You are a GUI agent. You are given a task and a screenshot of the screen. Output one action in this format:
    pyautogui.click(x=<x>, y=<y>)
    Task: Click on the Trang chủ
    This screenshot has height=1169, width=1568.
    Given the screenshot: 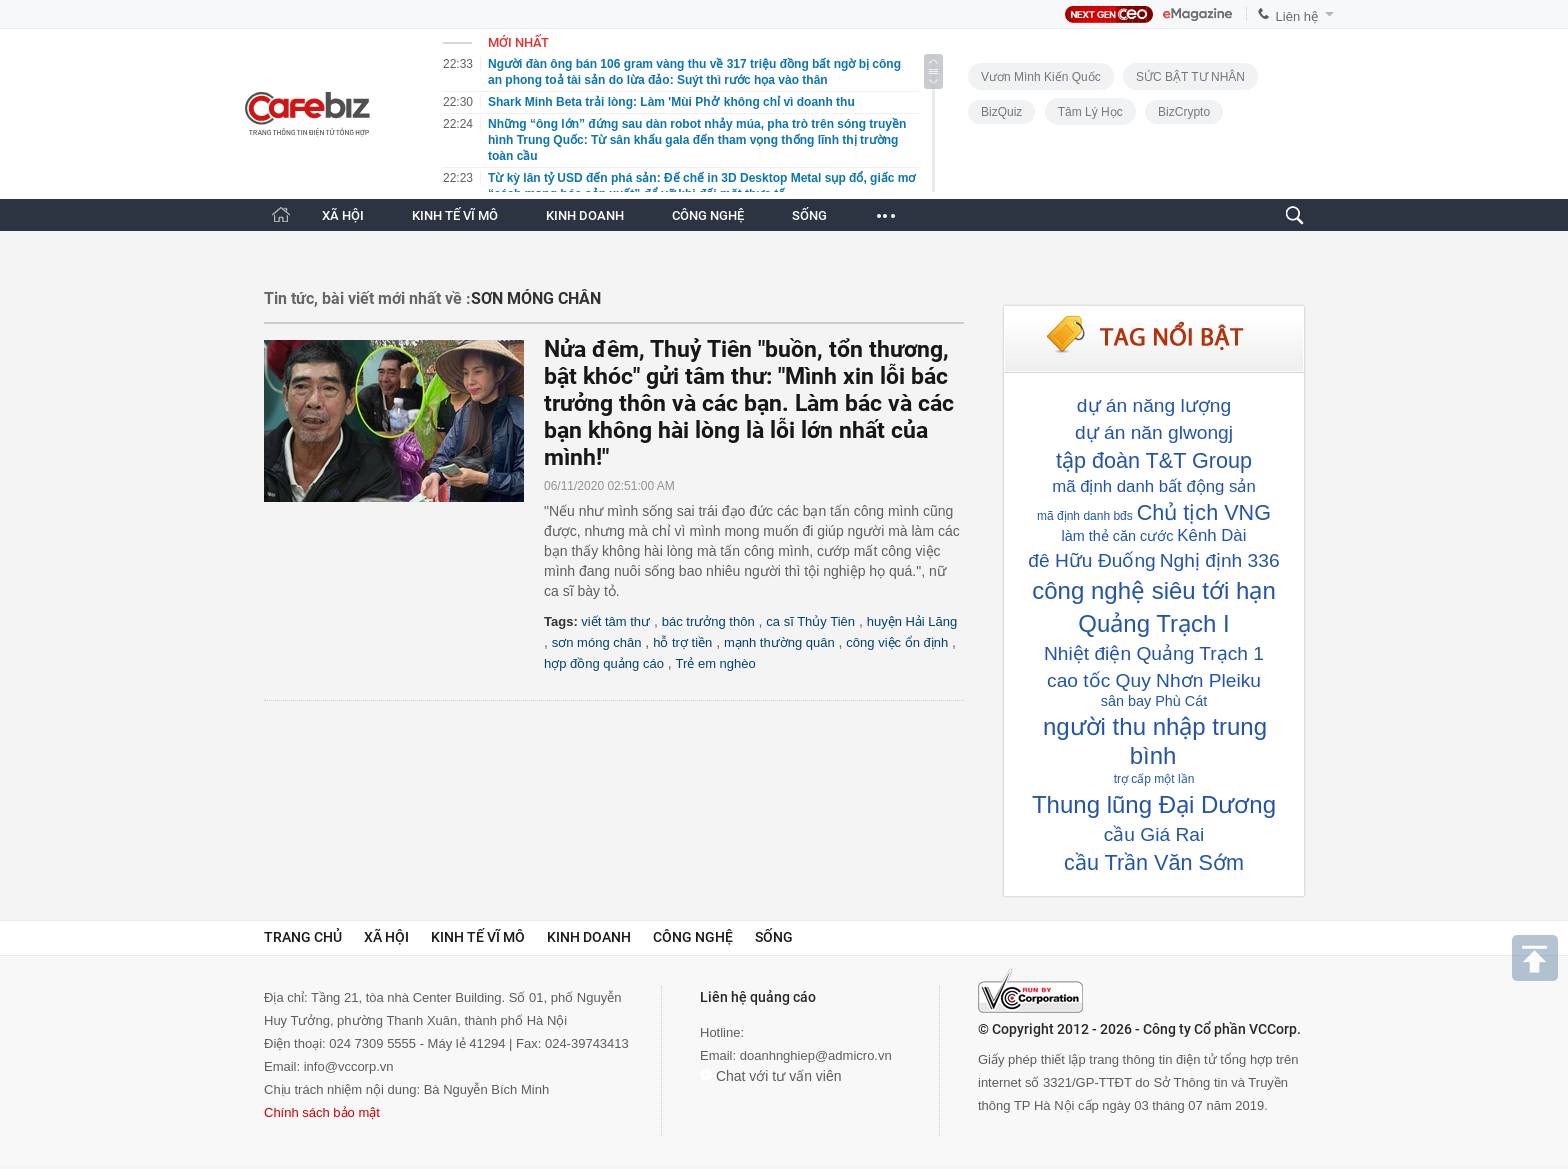 What is the action you would take?
    pyautogui.click(x=303, y=937)
    